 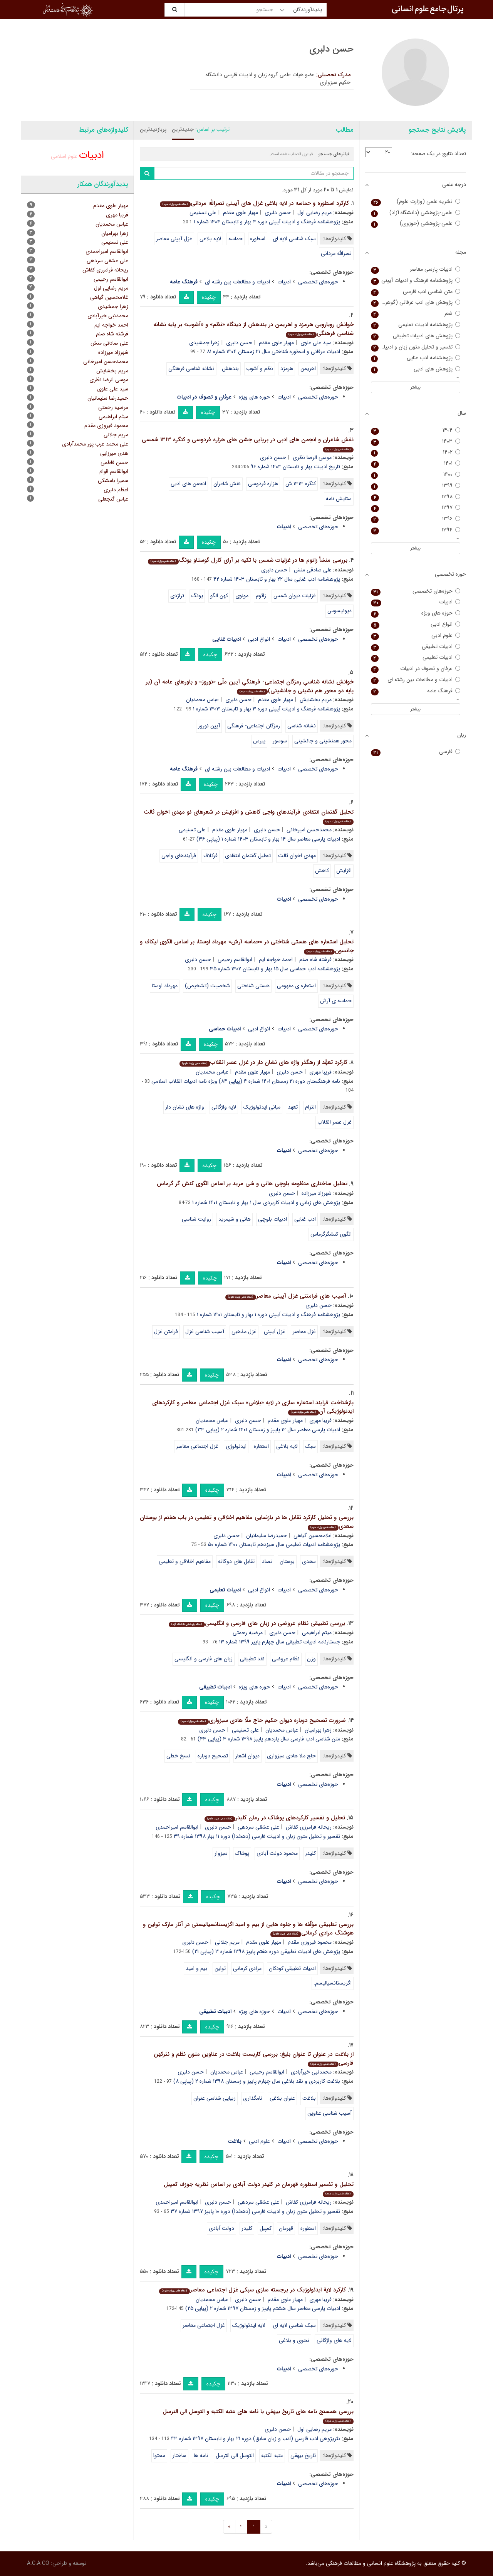 I want to click on هرمزد, so click(x=286, y=368).